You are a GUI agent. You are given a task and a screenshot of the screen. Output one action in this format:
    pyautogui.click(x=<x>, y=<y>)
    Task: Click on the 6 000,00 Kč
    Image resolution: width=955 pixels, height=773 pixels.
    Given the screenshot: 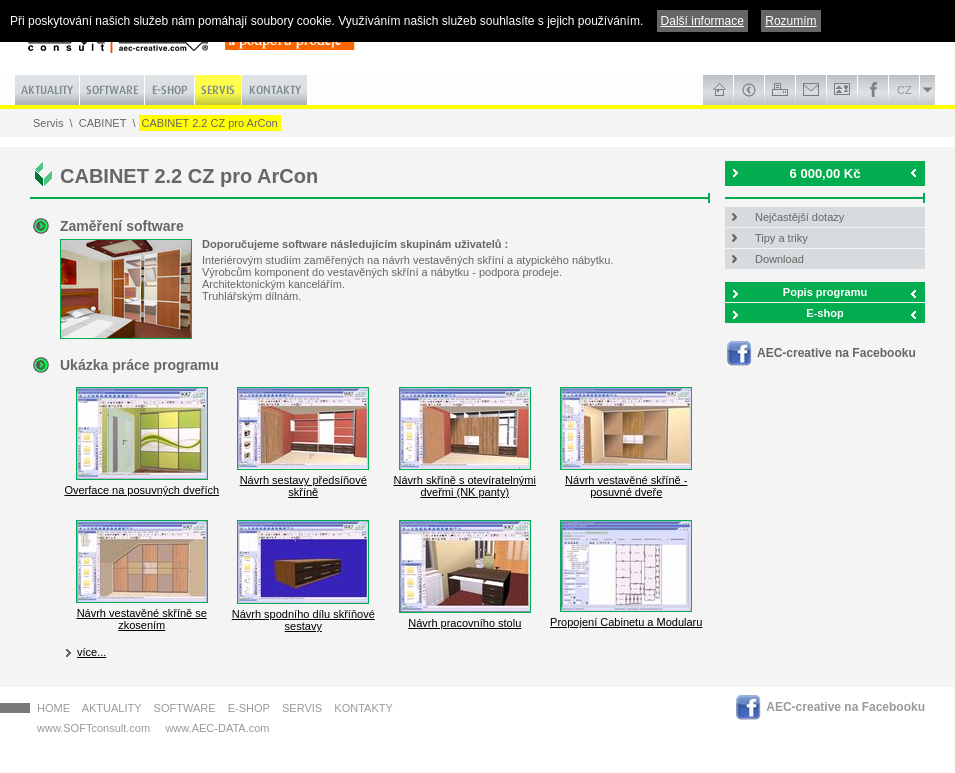 What is the action you would take?
    pyautogui.click(x=825, y=173)
    